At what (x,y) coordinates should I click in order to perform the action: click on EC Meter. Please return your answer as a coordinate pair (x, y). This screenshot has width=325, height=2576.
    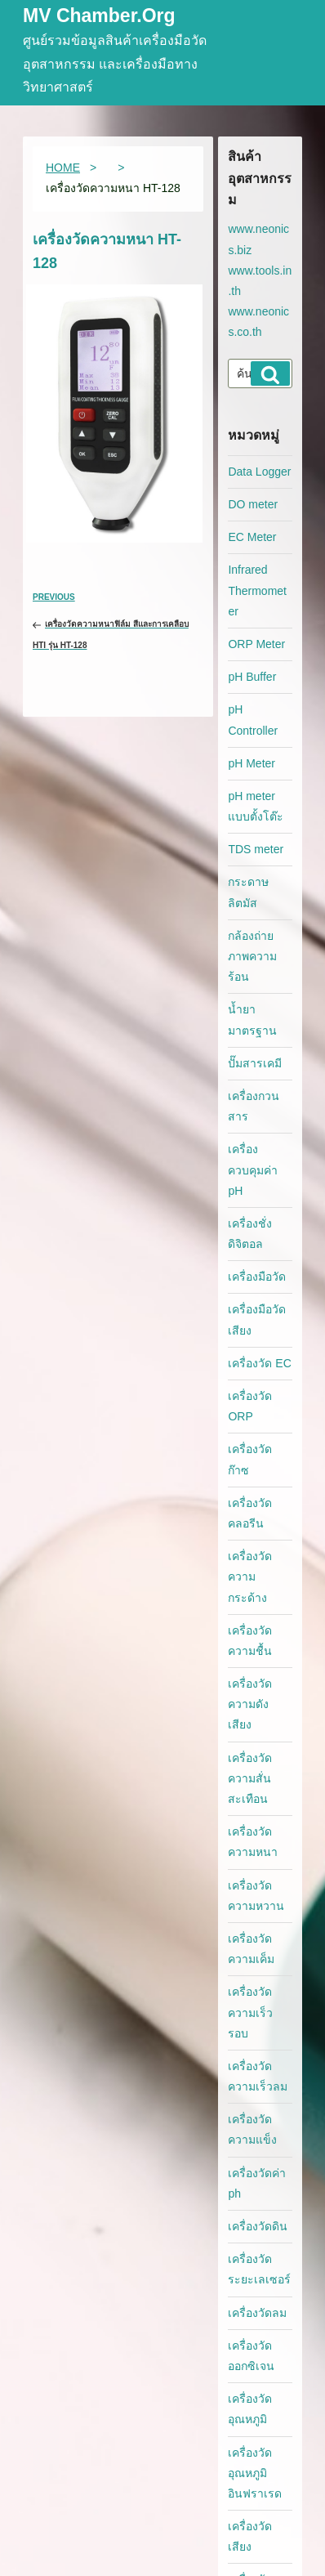
    Looking at the image, I should click on (252, 536).